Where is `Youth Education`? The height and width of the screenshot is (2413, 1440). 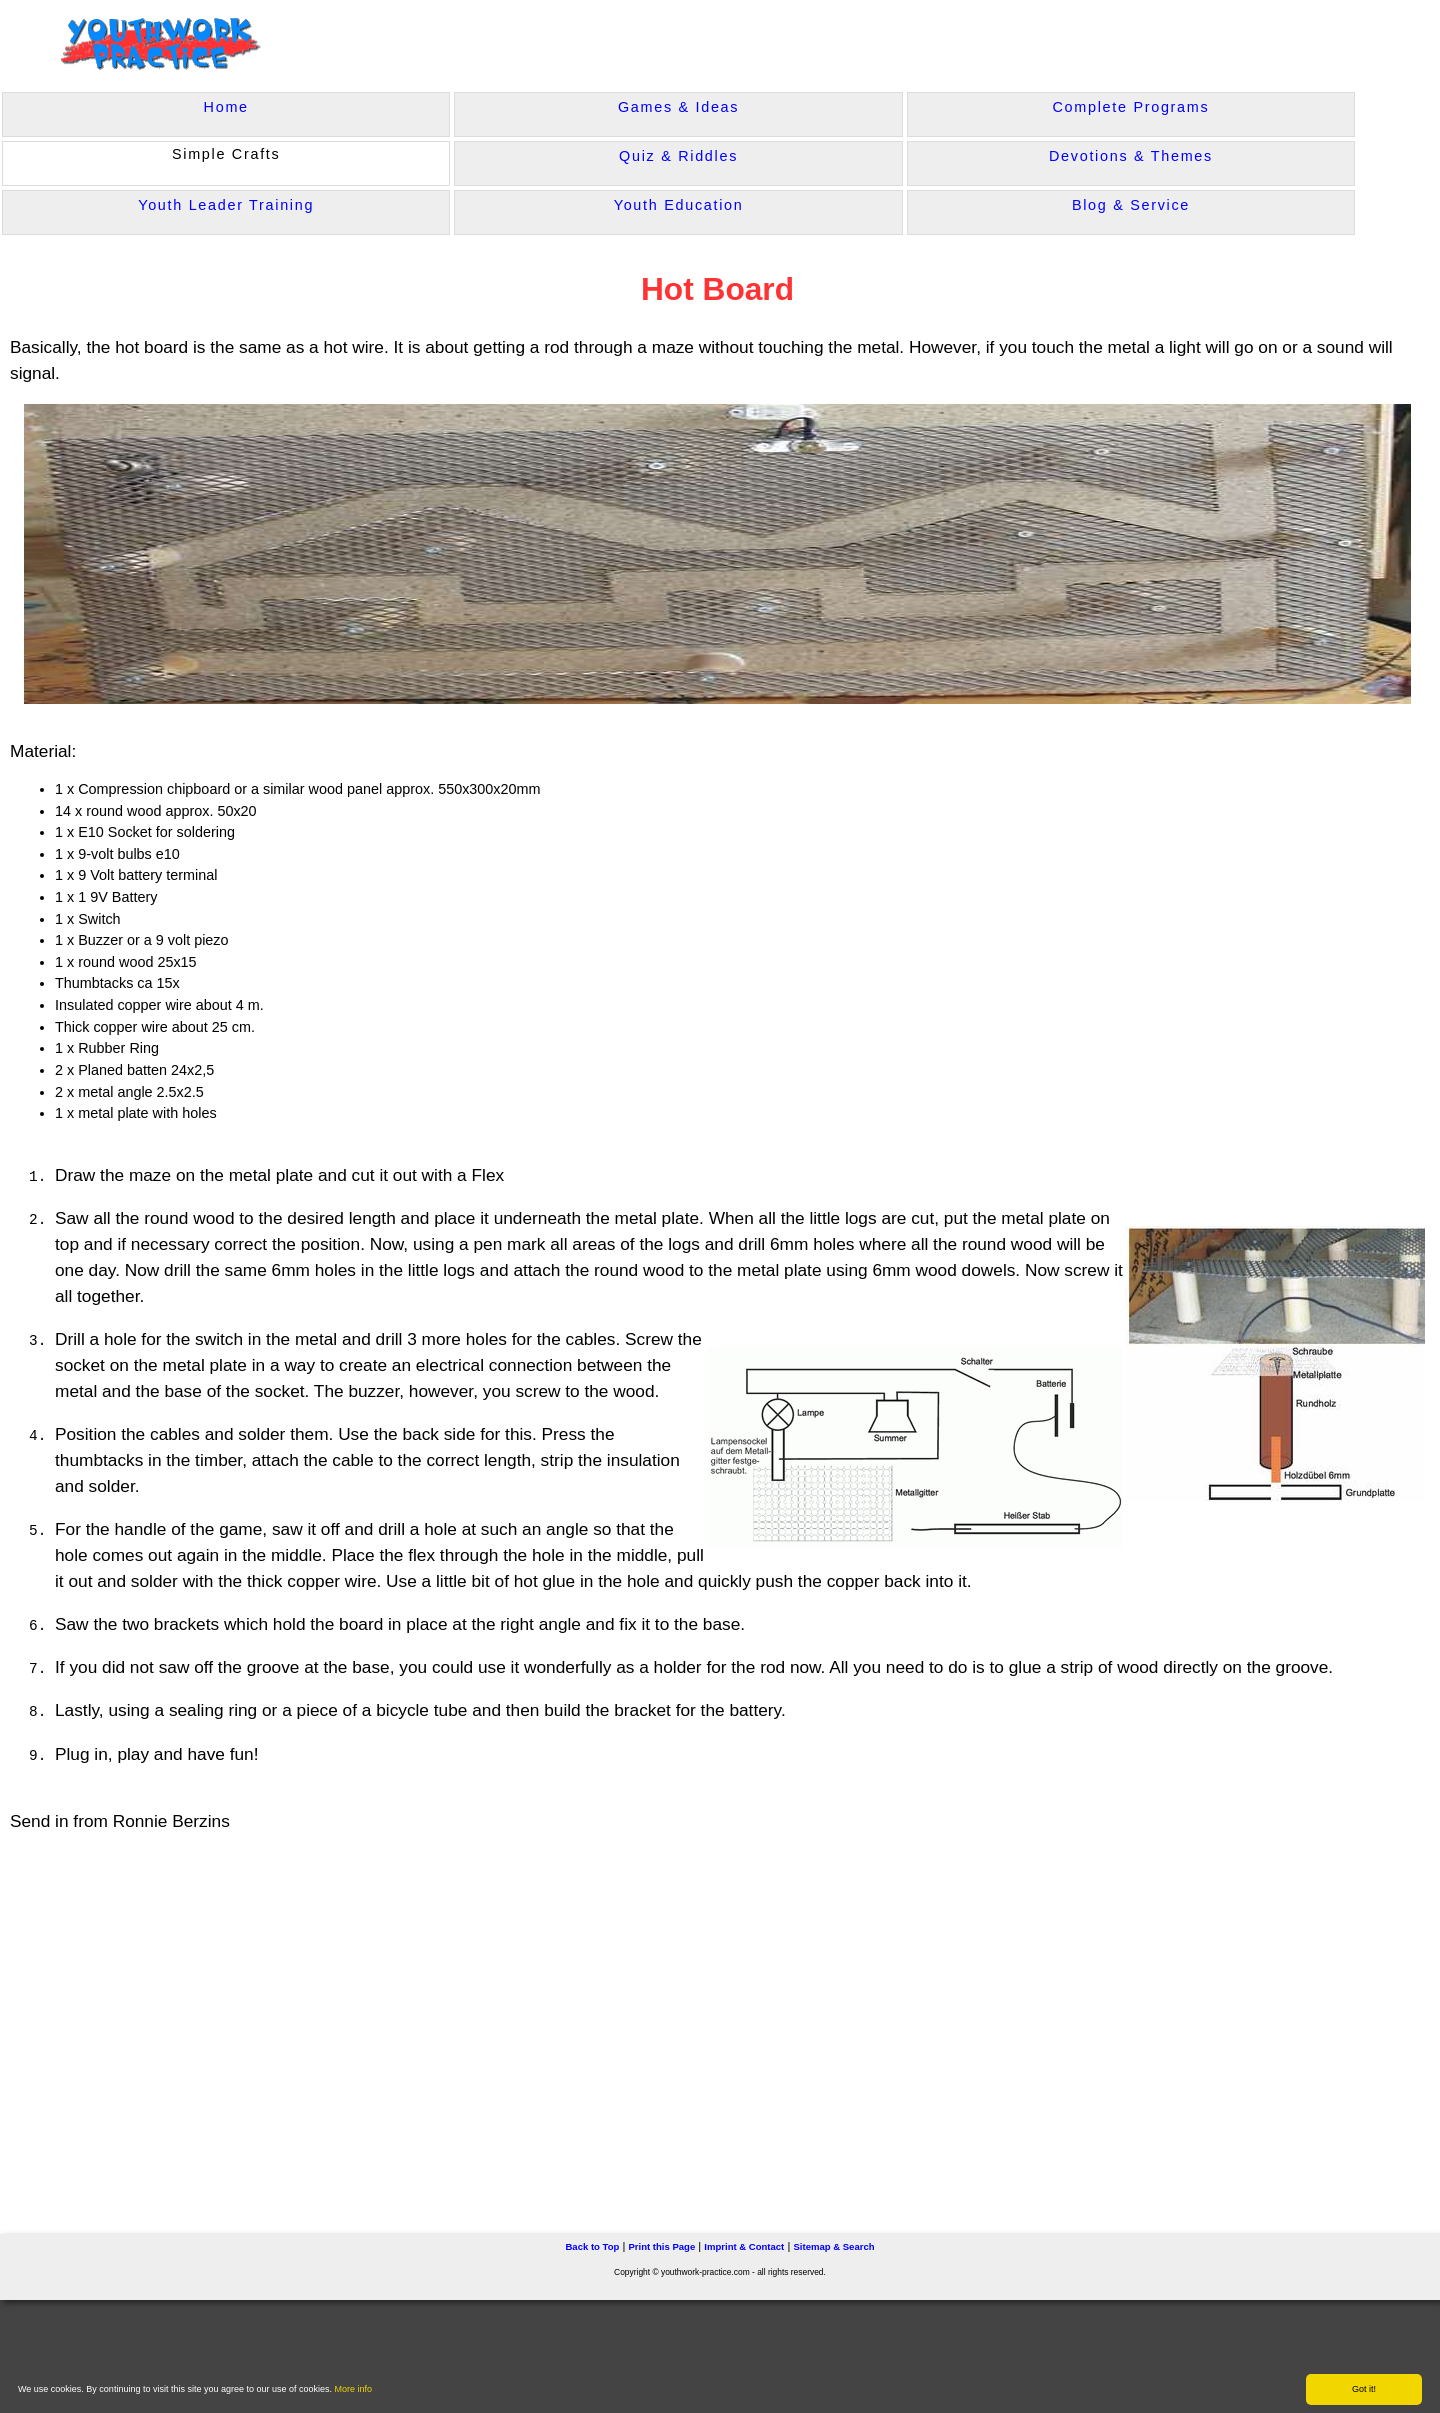
Youth Education is located at coordinates (679, 205).